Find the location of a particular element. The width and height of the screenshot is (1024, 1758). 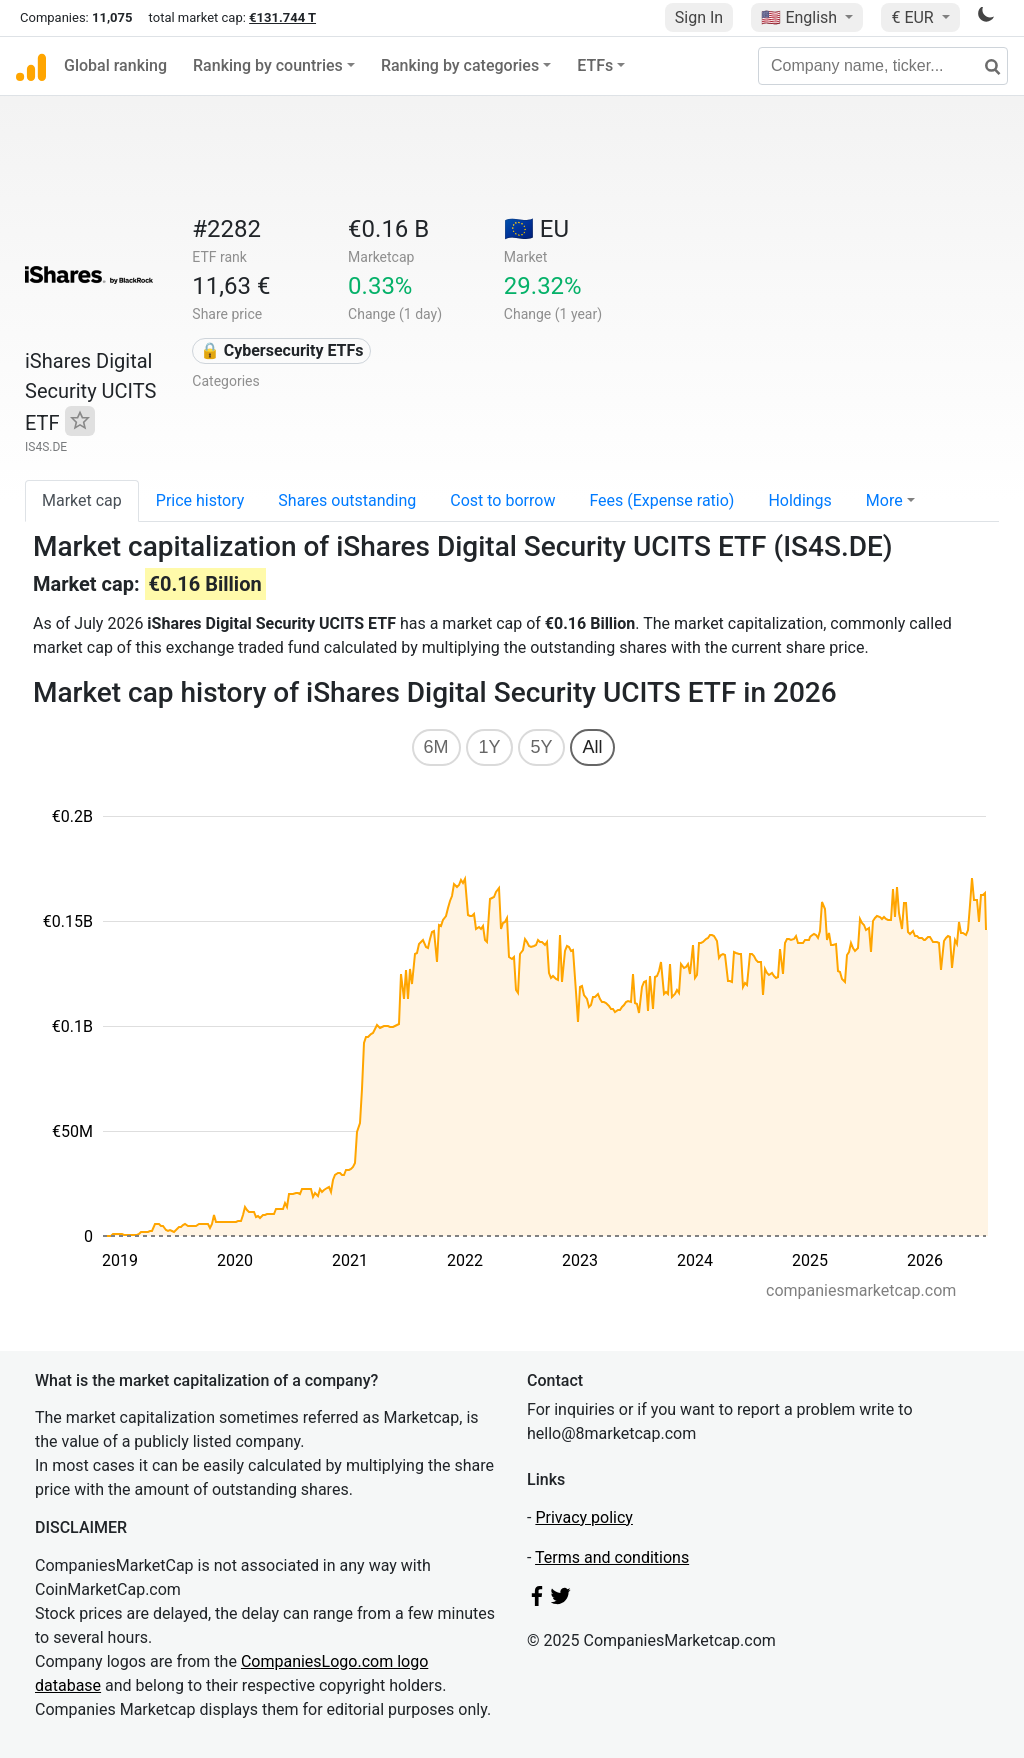

5Y is located at coordinates (541, 747).